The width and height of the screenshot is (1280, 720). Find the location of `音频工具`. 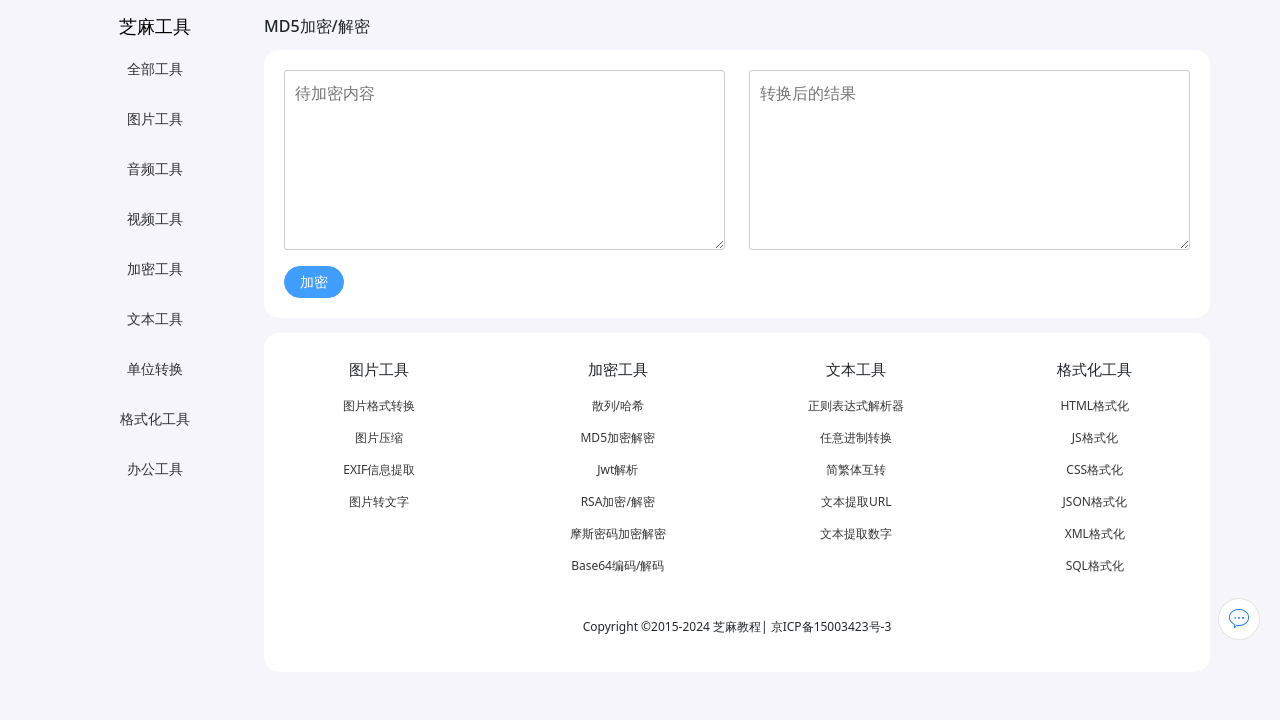

音频工具 is located at coordinates (155, 168).